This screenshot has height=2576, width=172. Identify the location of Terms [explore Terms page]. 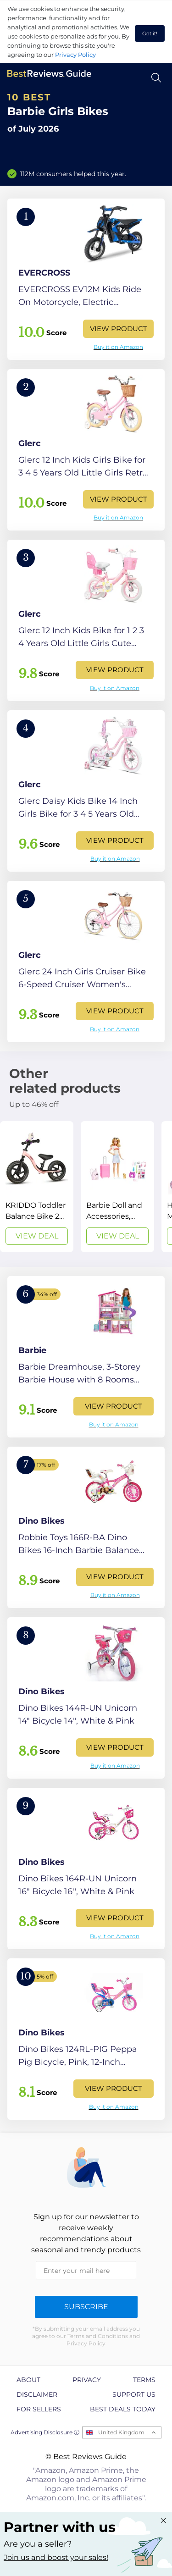
(144, 2380).